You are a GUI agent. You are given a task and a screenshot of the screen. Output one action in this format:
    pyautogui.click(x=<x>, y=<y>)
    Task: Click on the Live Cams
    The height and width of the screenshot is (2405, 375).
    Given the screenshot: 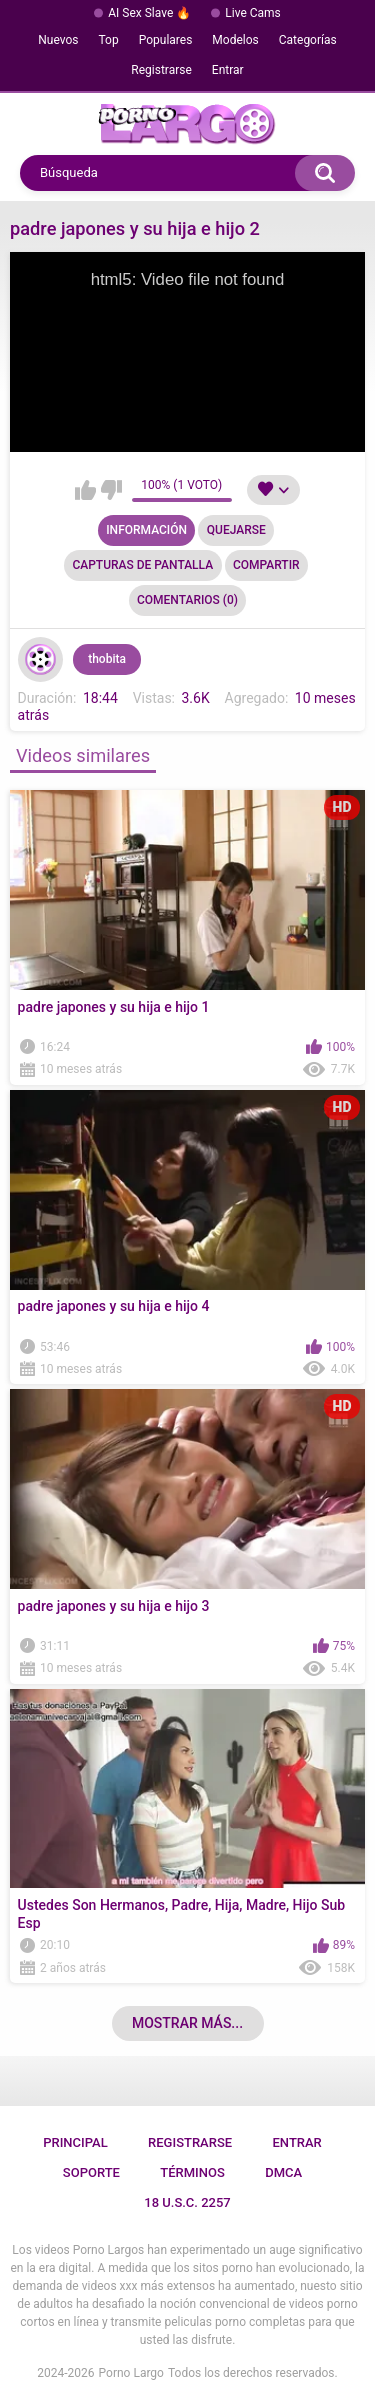 What is the action you would take?
    pyautogui.click(x=253, y=13)
    